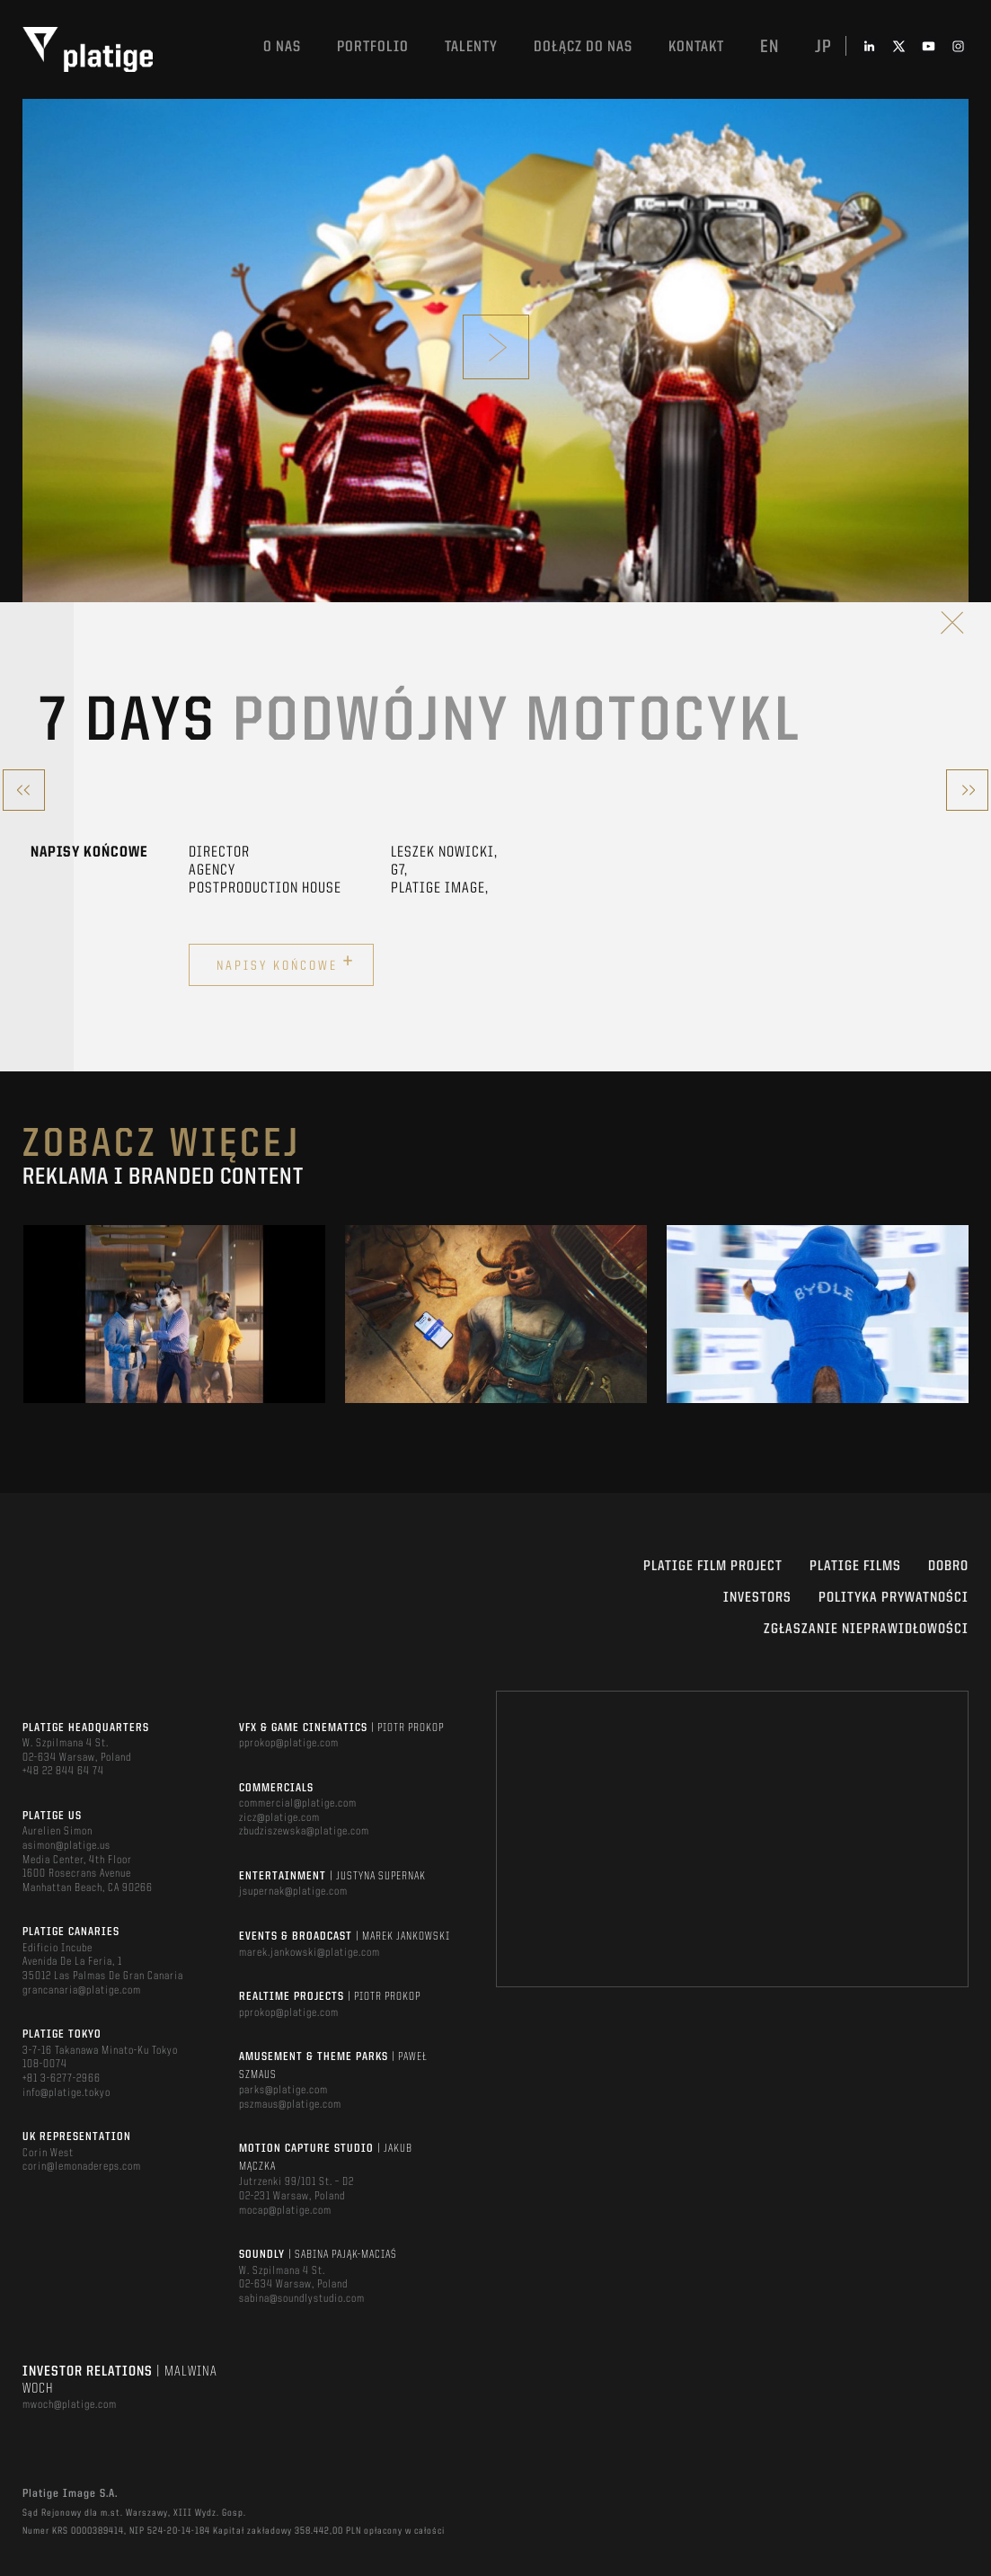 The image size is (991, 2576). Describe the element at coordinates (304, 1831) in the screenshot. I see `zbudziszewska@platige.com` at that location.